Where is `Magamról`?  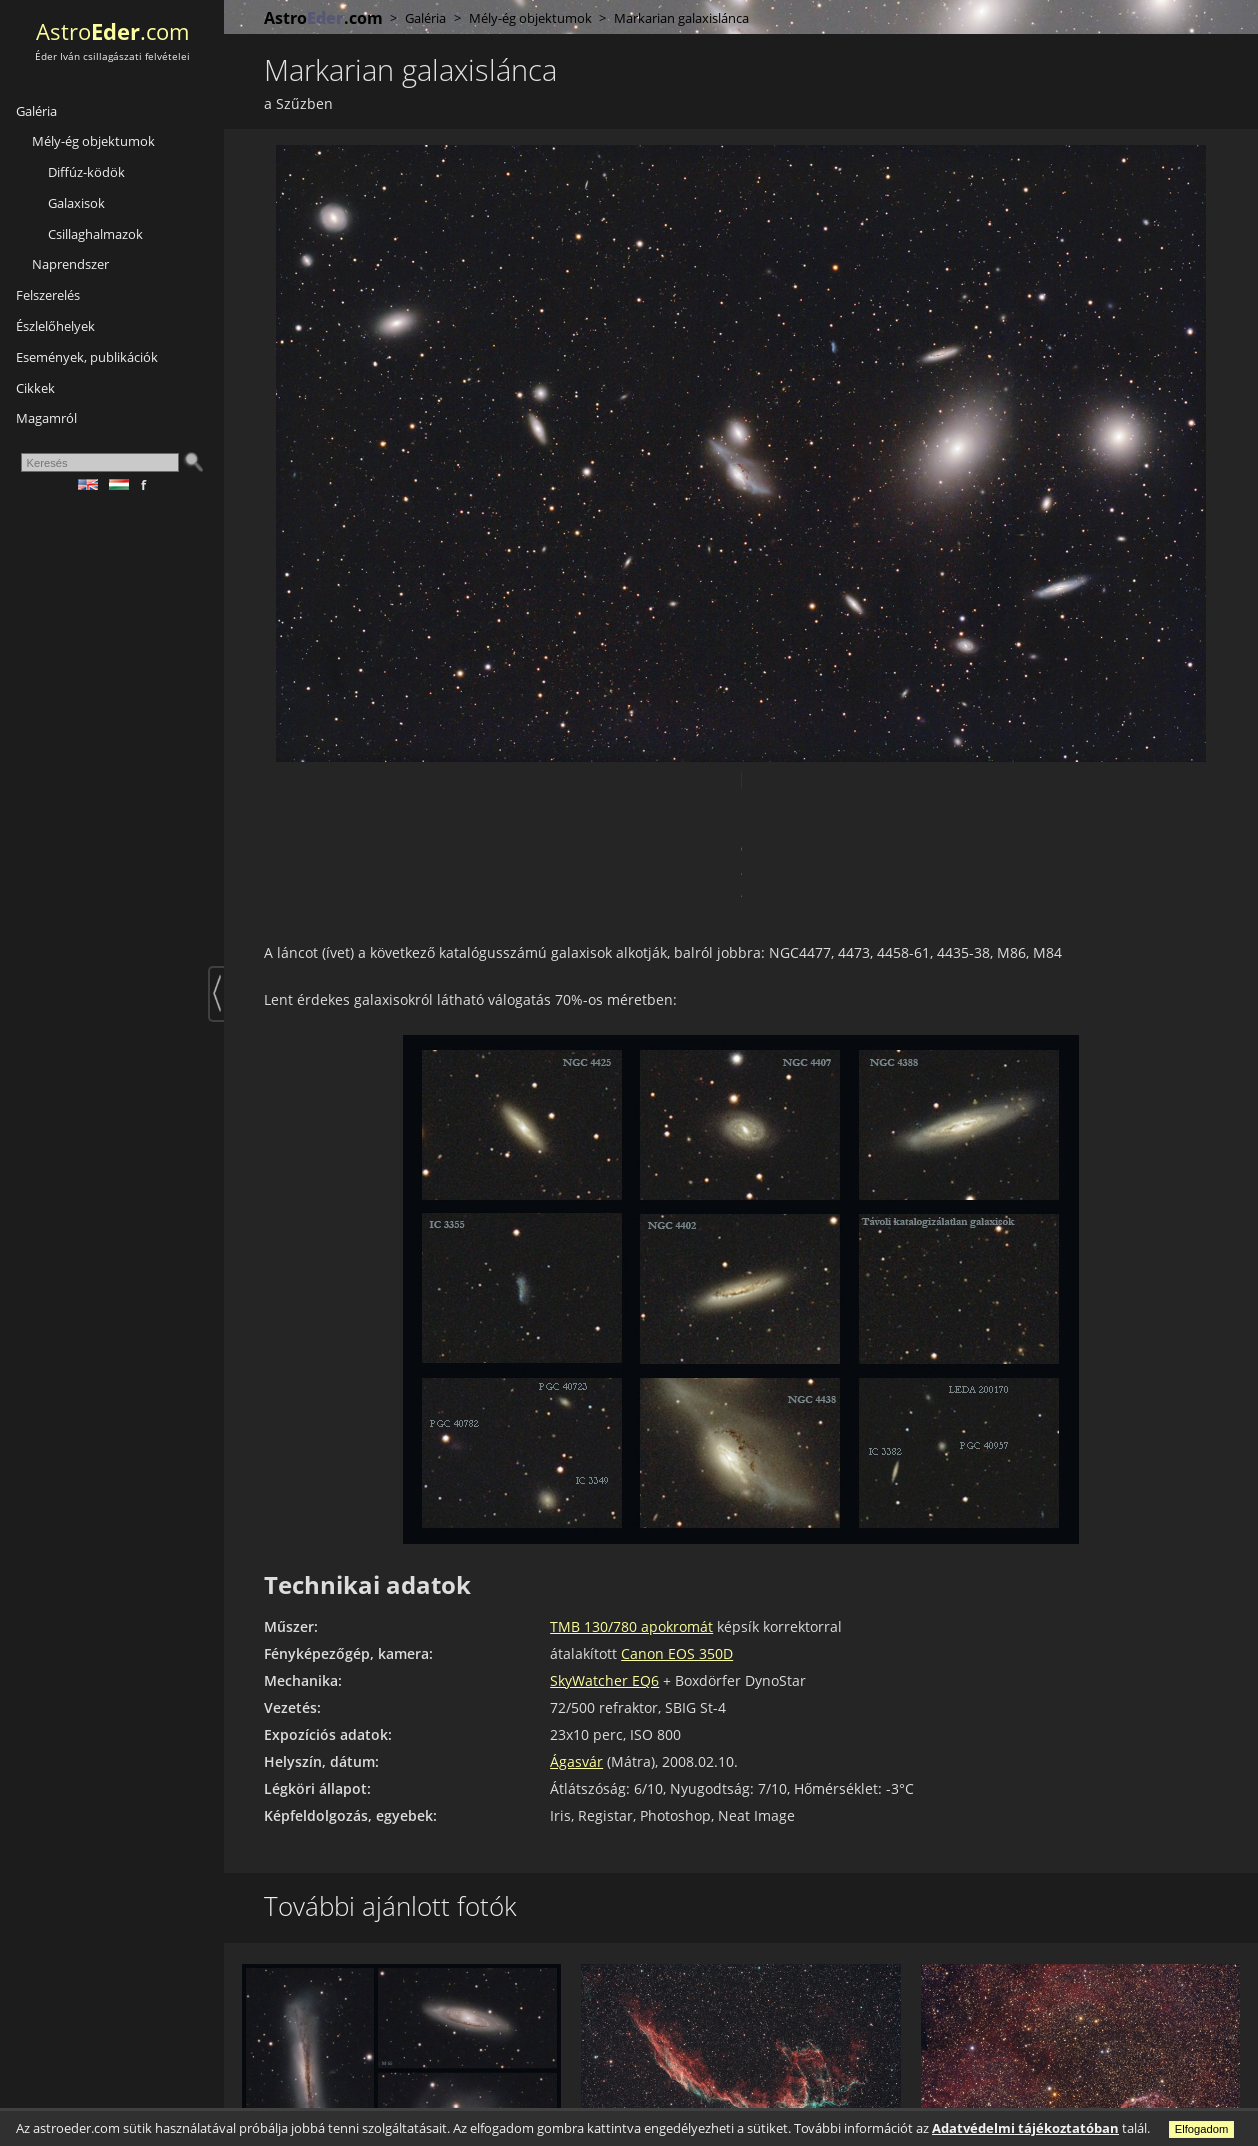 Magamról is located at coordinates (46, 418).